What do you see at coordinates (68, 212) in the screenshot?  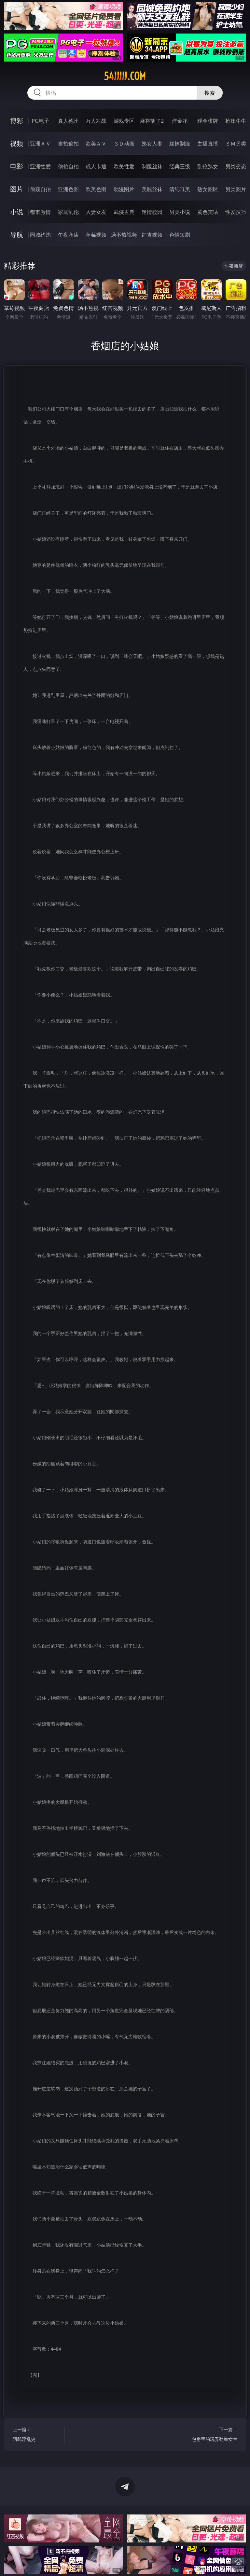 I see `家庭乱伦` at bounding box center [68, 212].